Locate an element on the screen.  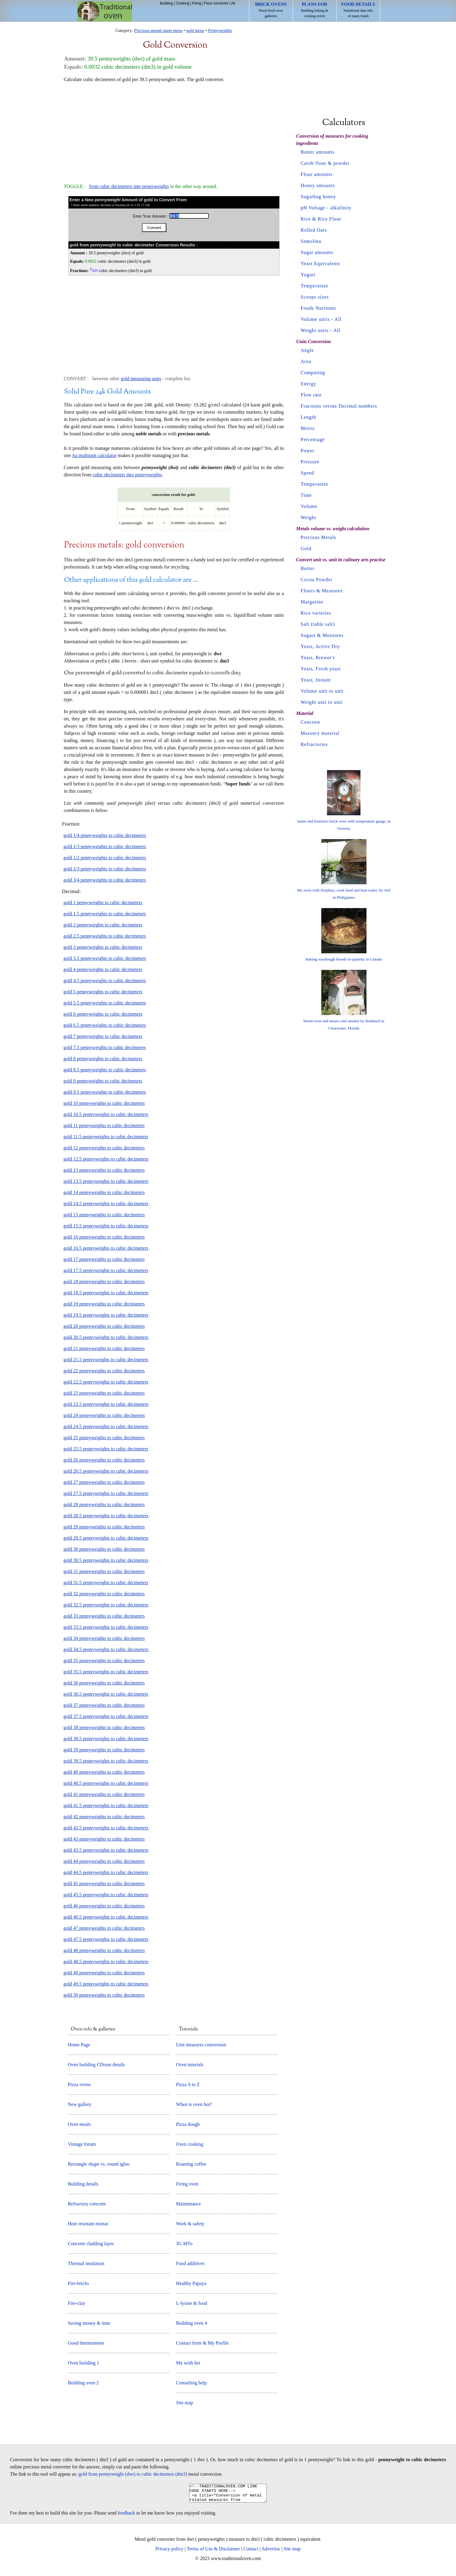
feedback is located at coordinates (126, 2516).